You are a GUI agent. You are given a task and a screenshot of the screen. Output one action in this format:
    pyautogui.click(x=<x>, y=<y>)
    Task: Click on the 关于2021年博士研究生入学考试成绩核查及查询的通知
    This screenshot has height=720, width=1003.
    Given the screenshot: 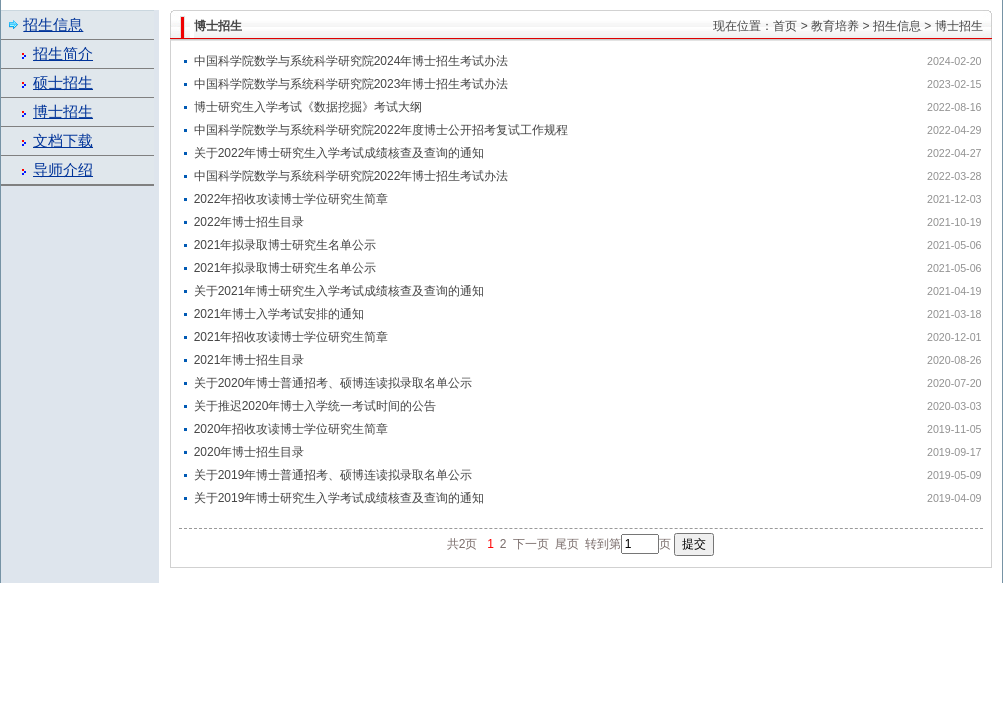 What is the action you would take?
    pyautogui.click(x=339, y=291)
    